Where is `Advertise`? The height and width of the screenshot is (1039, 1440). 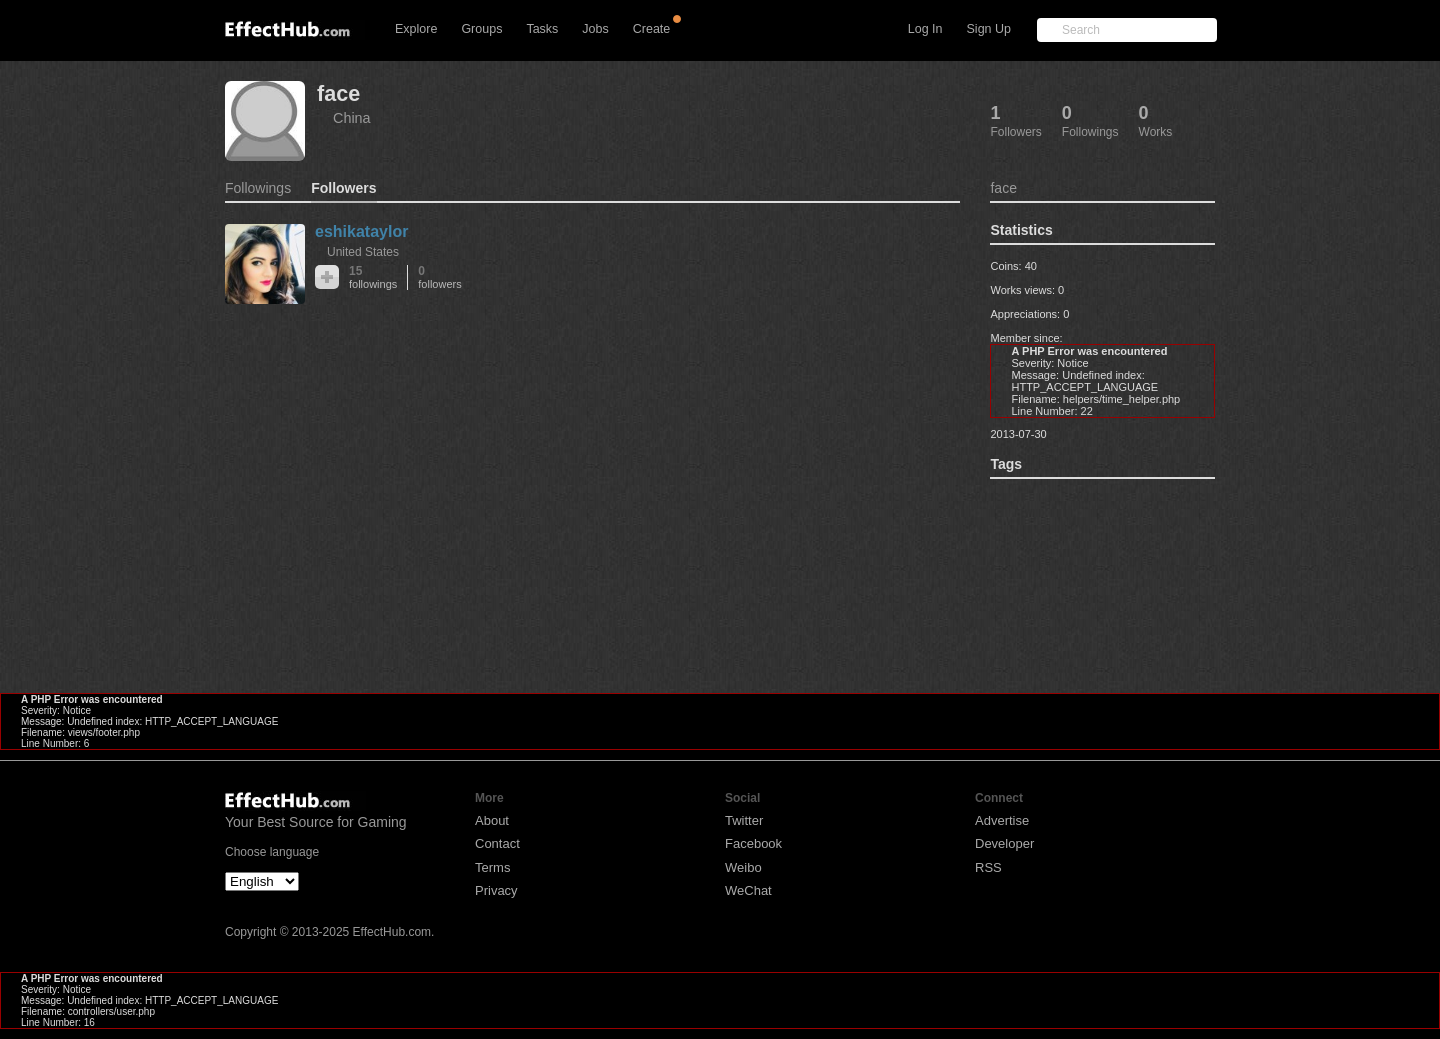 Advertise is located at coordinates (1002, 820).